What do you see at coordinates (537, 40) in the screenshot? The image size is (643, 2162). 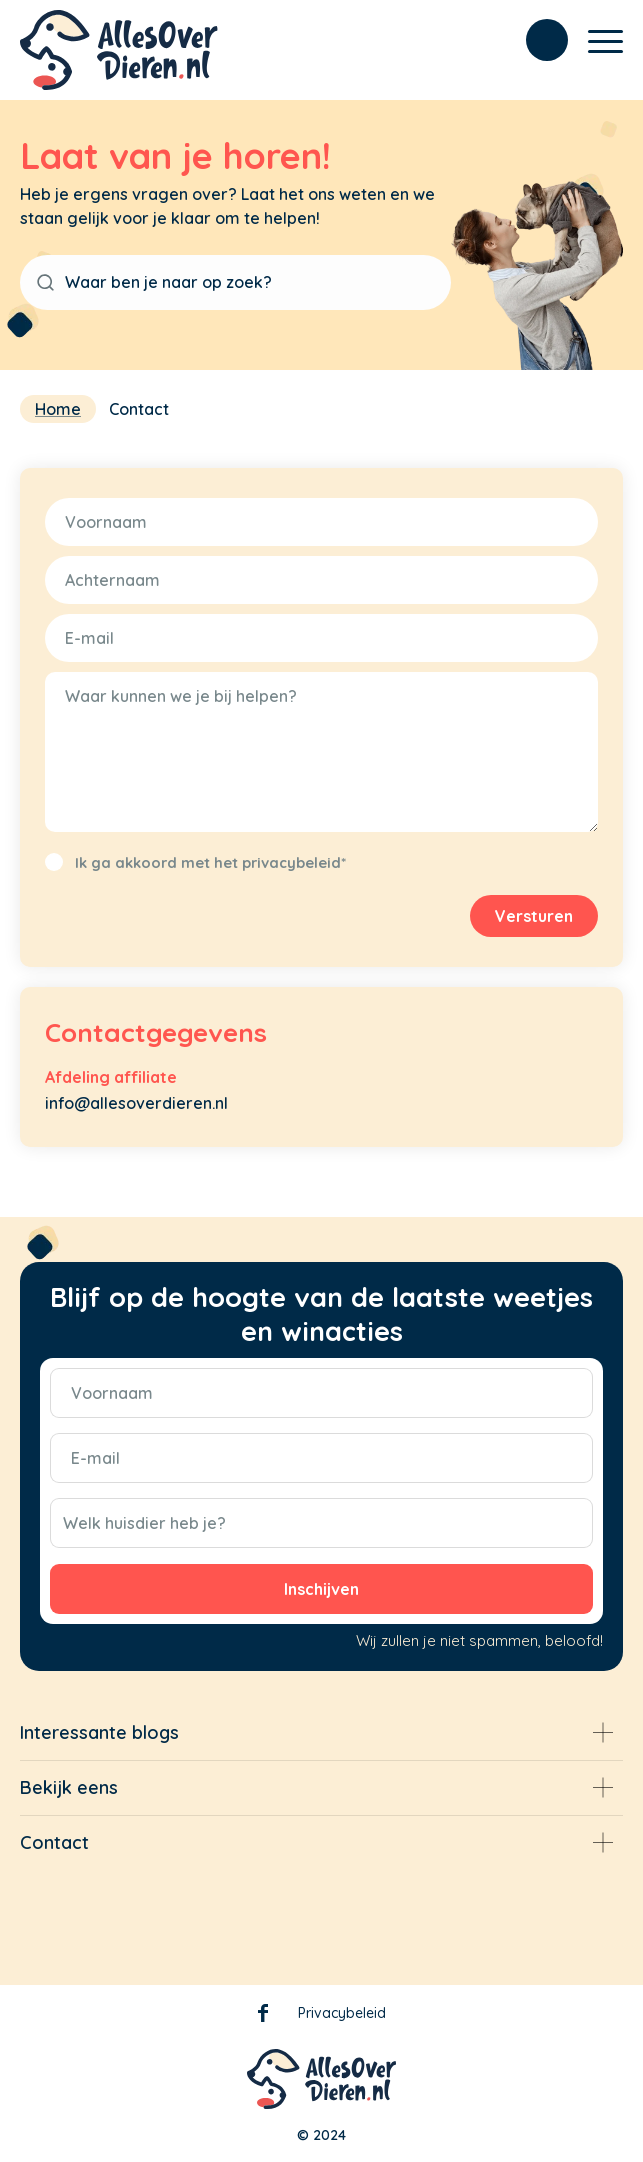 I see `[Zoek]` at bounding box center [537, 40].